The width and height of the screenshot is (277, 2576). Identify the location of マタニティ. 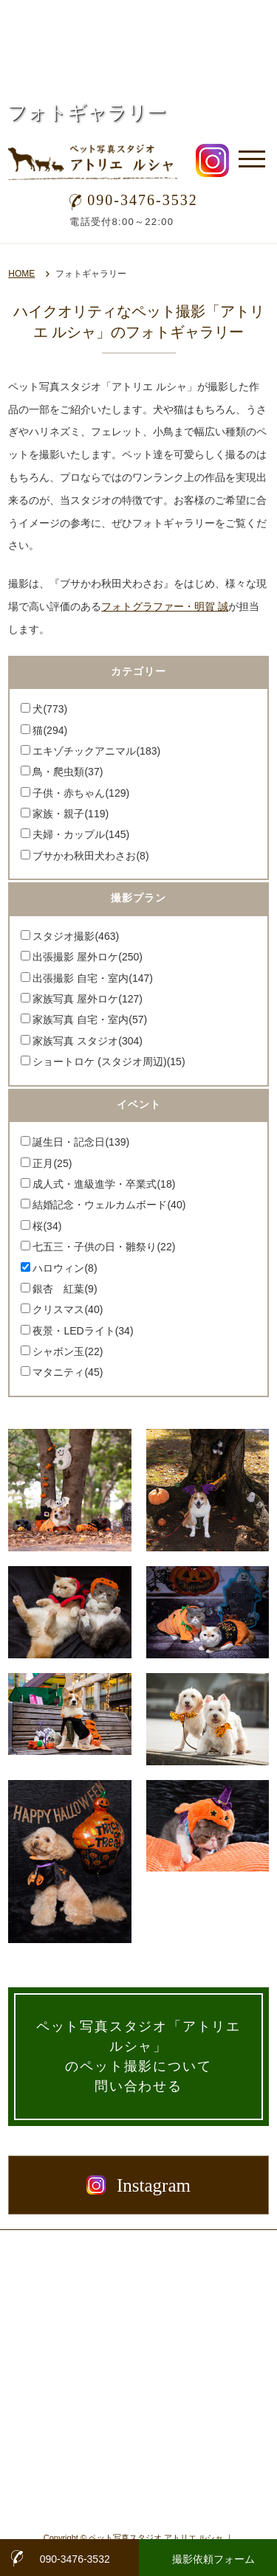
(68, 1372).